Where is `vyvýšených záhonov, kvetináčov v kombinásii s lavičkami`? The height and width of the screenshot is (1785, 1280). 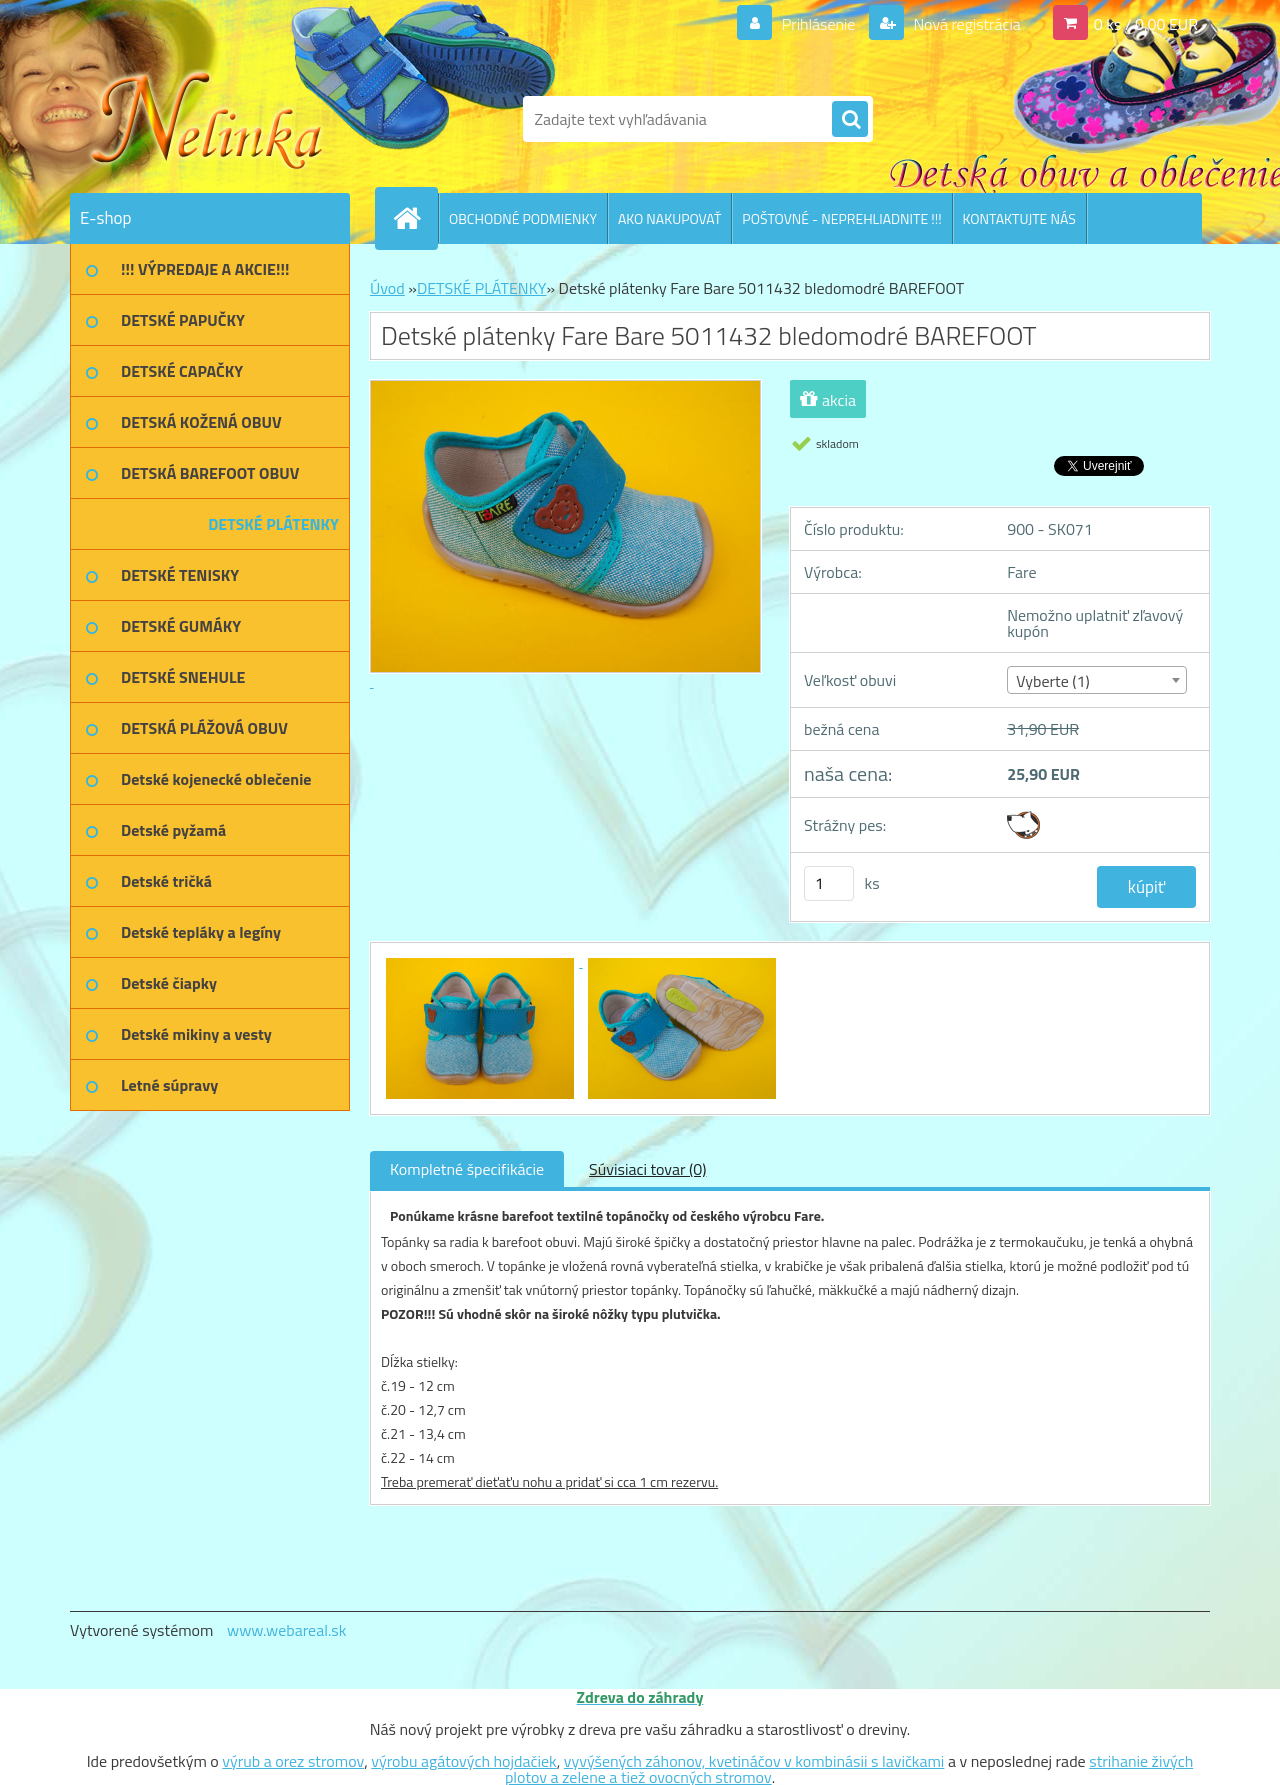 vyvýšených záhonov, kvetináčov v kombinásii s lavičkami is located at coordinates (754, 1761).